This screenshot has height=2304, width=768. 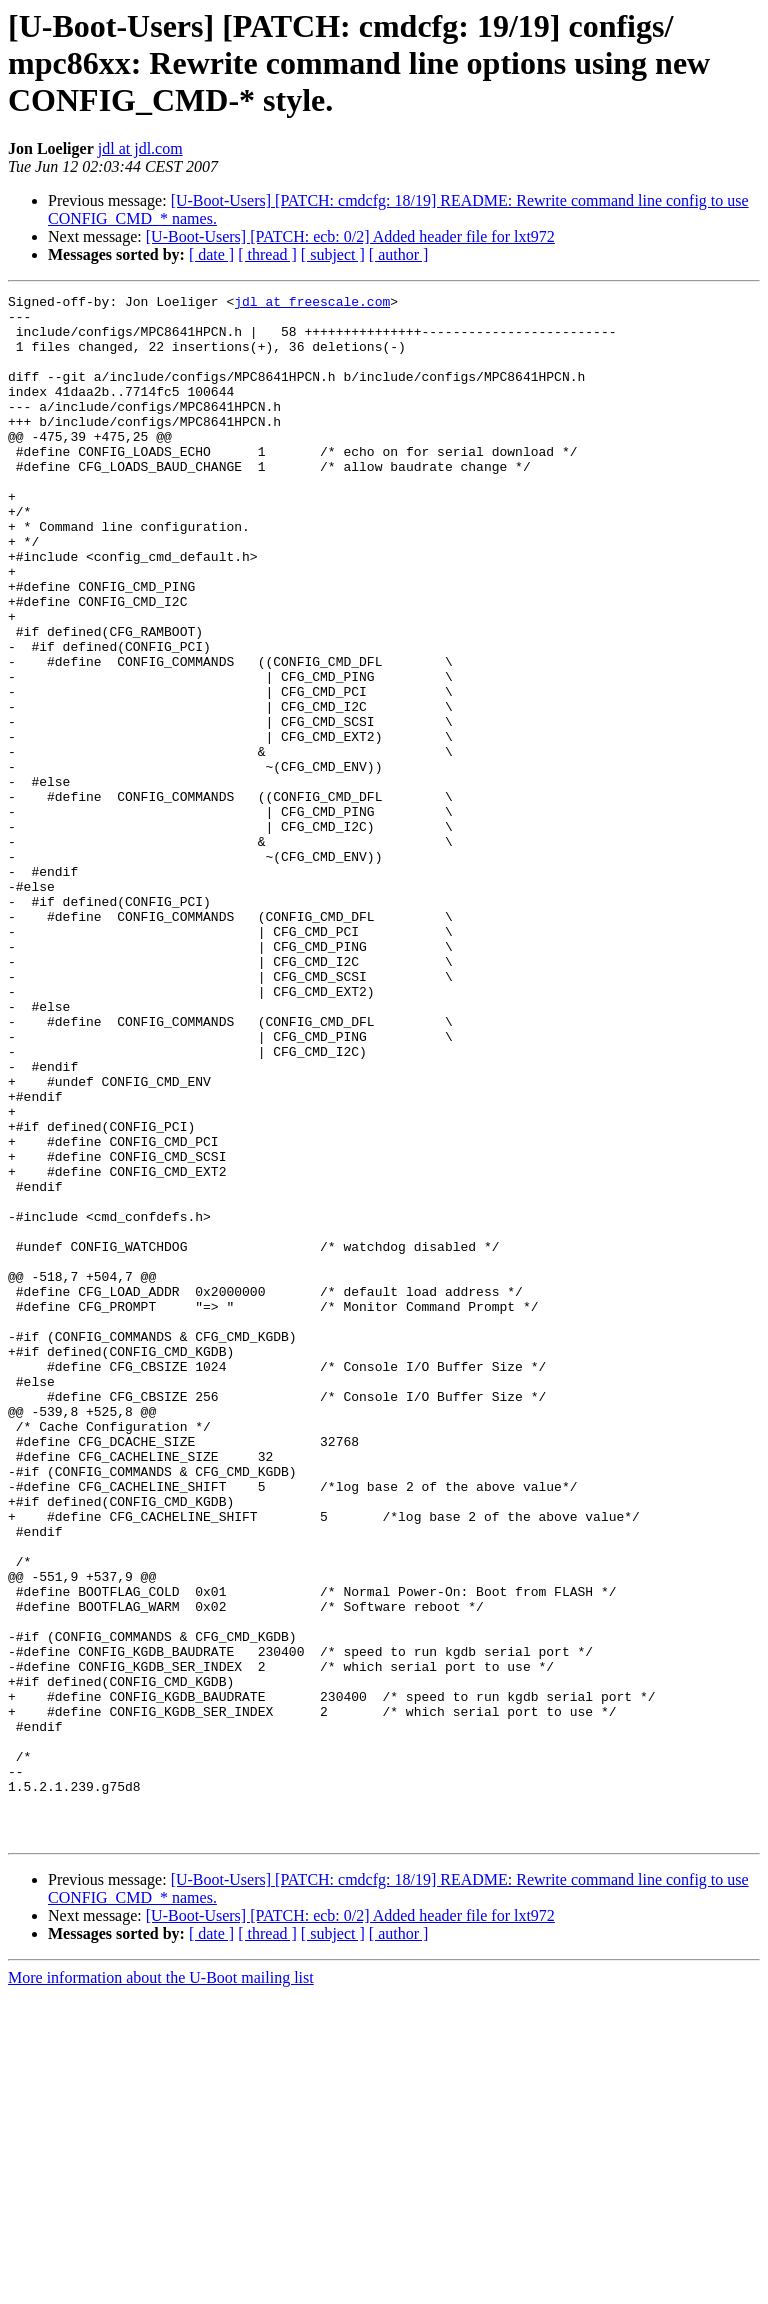 What do you see at coordinates (333, 254) in the screenshot?
I see `[ subject ]` at bounding box center [333, 254].